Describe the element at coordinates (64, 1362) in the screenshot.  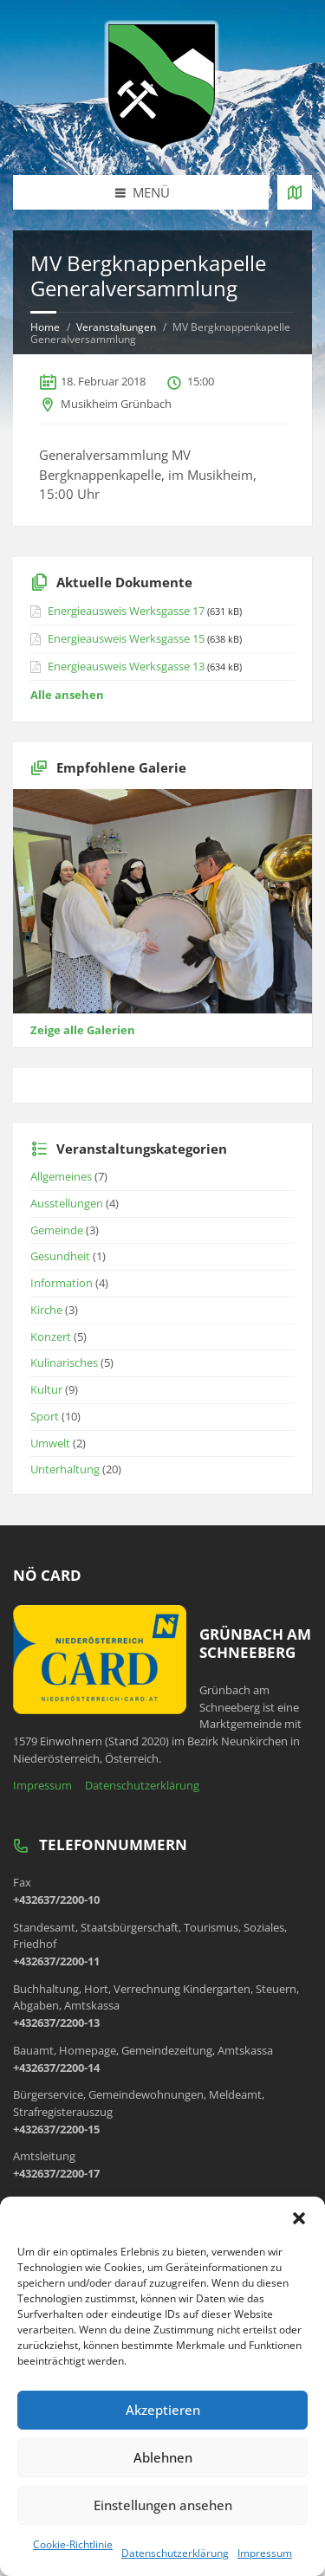
I see `Kulinarisches` at that location.